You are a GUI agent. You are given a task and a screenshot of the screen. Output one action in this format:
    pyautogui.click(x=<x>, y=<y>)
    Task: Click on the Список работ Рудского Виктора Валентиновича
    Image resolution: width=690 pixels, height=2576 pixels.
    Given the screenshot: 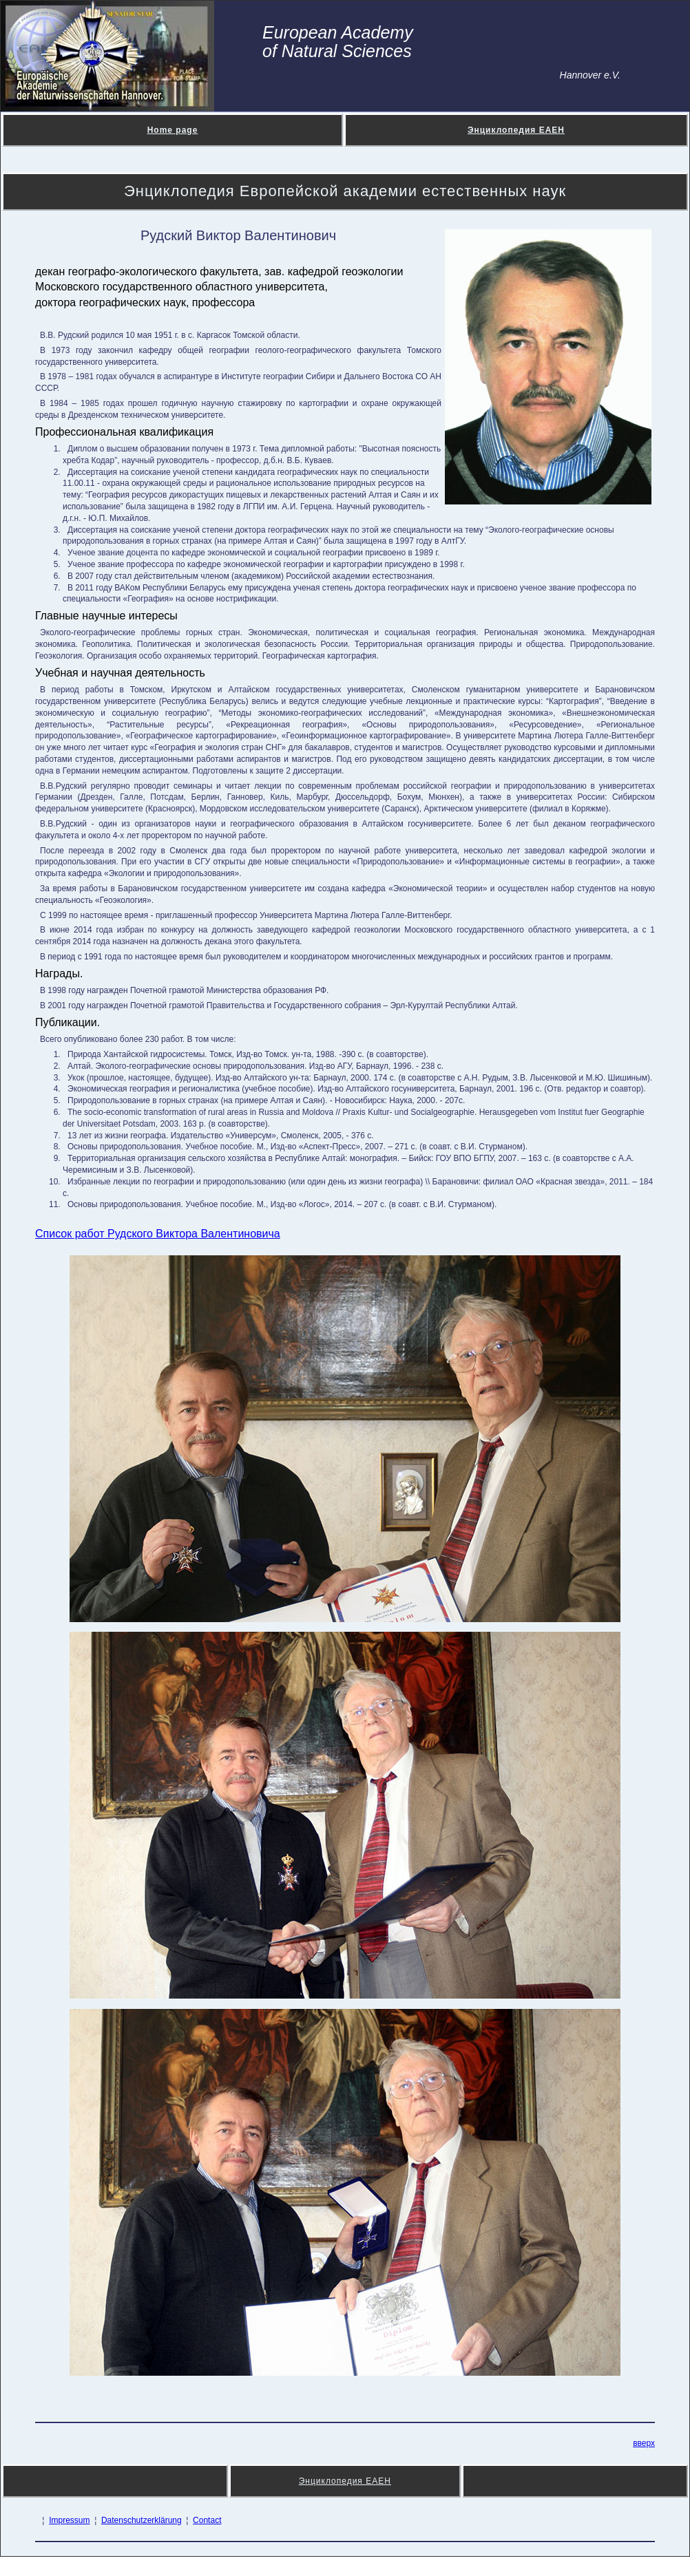 What is the action you would take?
    pyautogui.click(x=157, y=1233)
    